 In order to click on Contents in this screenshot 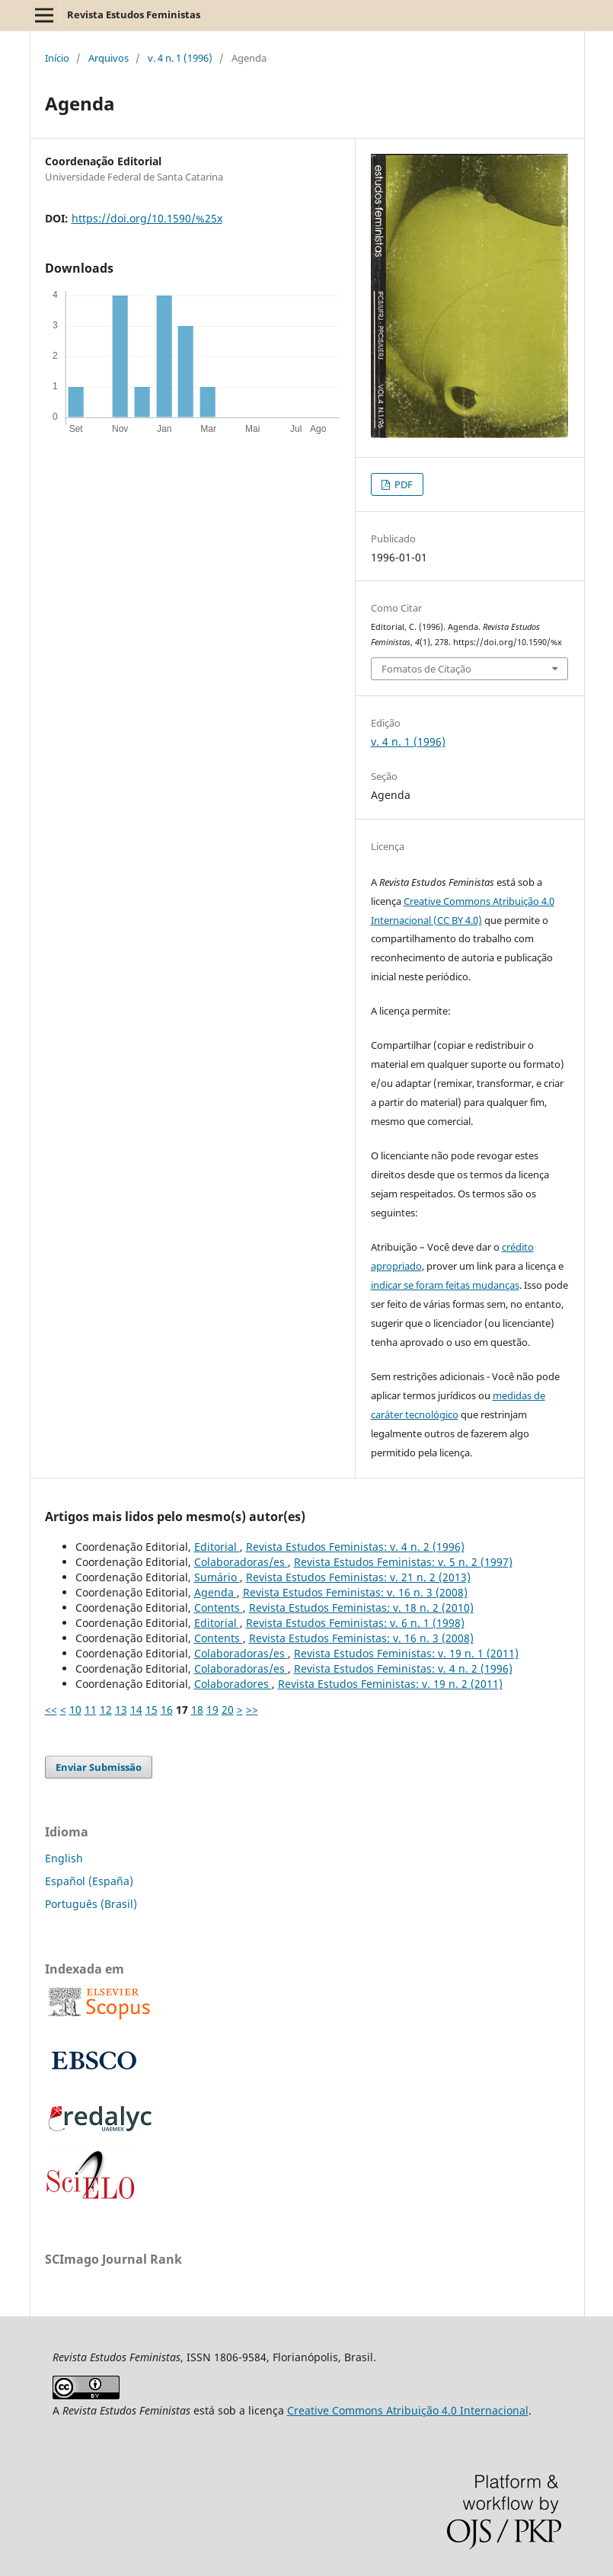, I will do `click(218, 1607)`.